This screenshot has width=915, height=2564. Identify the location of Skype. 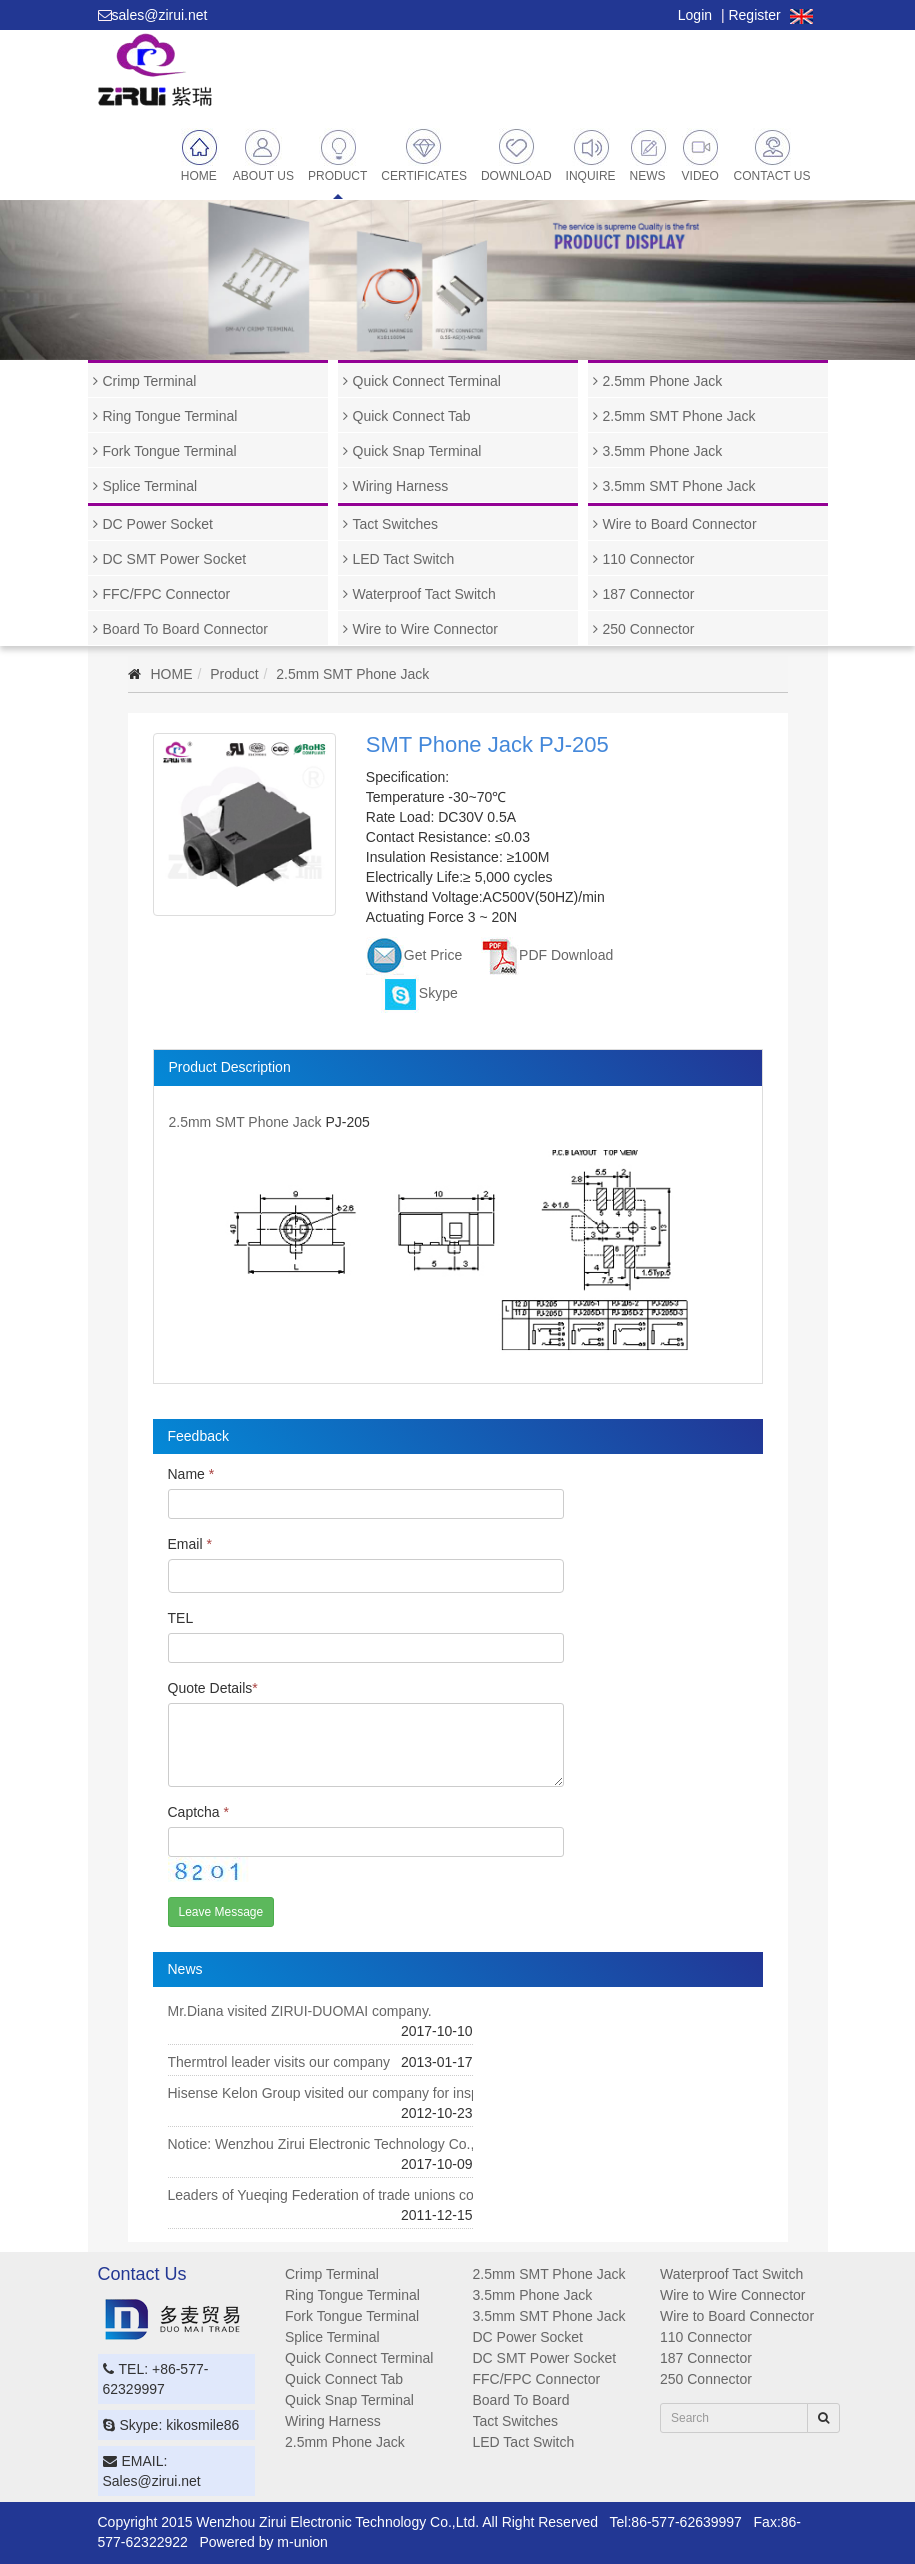
(419, 993).